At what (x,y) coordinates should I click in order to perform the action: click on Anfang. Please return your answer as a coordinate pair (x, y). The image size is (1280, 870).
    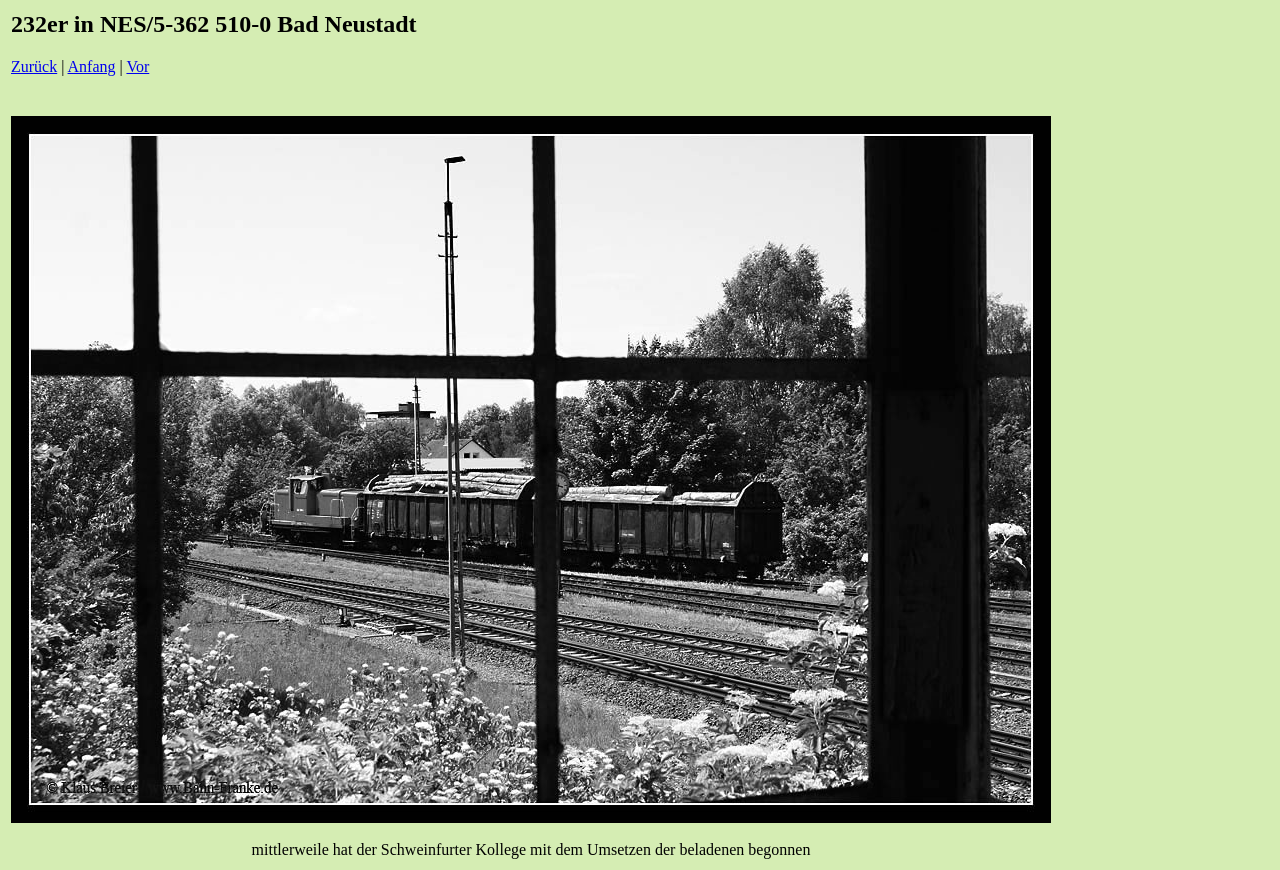
    Looking at the image, I should click on (92, 66).